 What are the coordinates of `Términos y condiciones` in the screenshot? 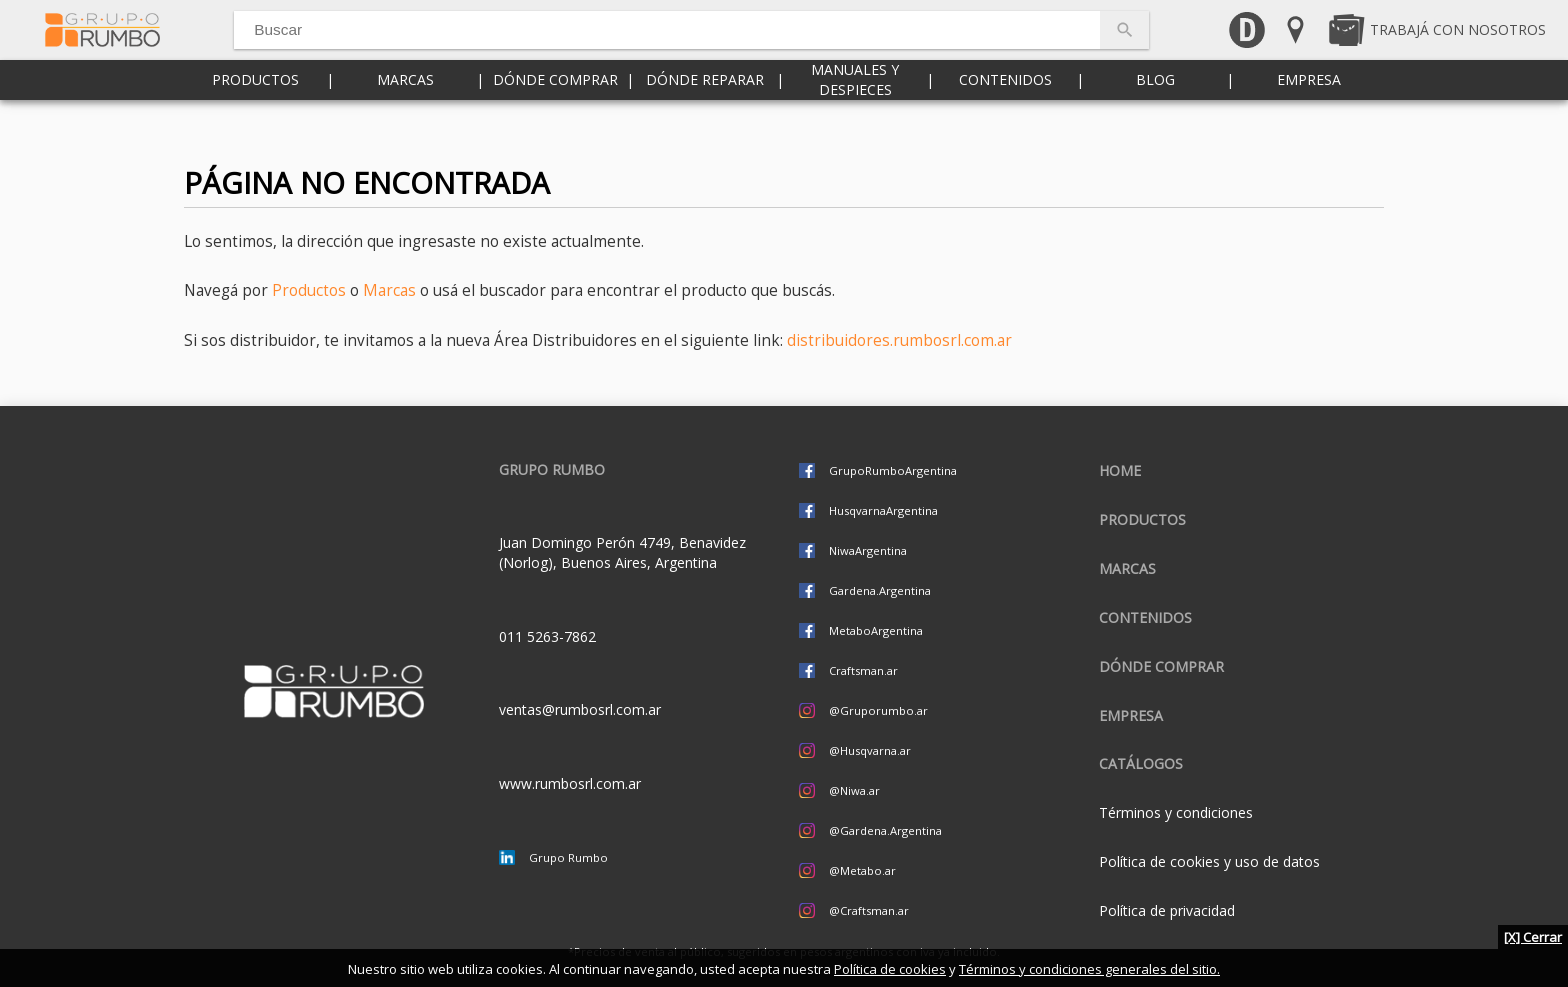 It's located at (1176, 812).